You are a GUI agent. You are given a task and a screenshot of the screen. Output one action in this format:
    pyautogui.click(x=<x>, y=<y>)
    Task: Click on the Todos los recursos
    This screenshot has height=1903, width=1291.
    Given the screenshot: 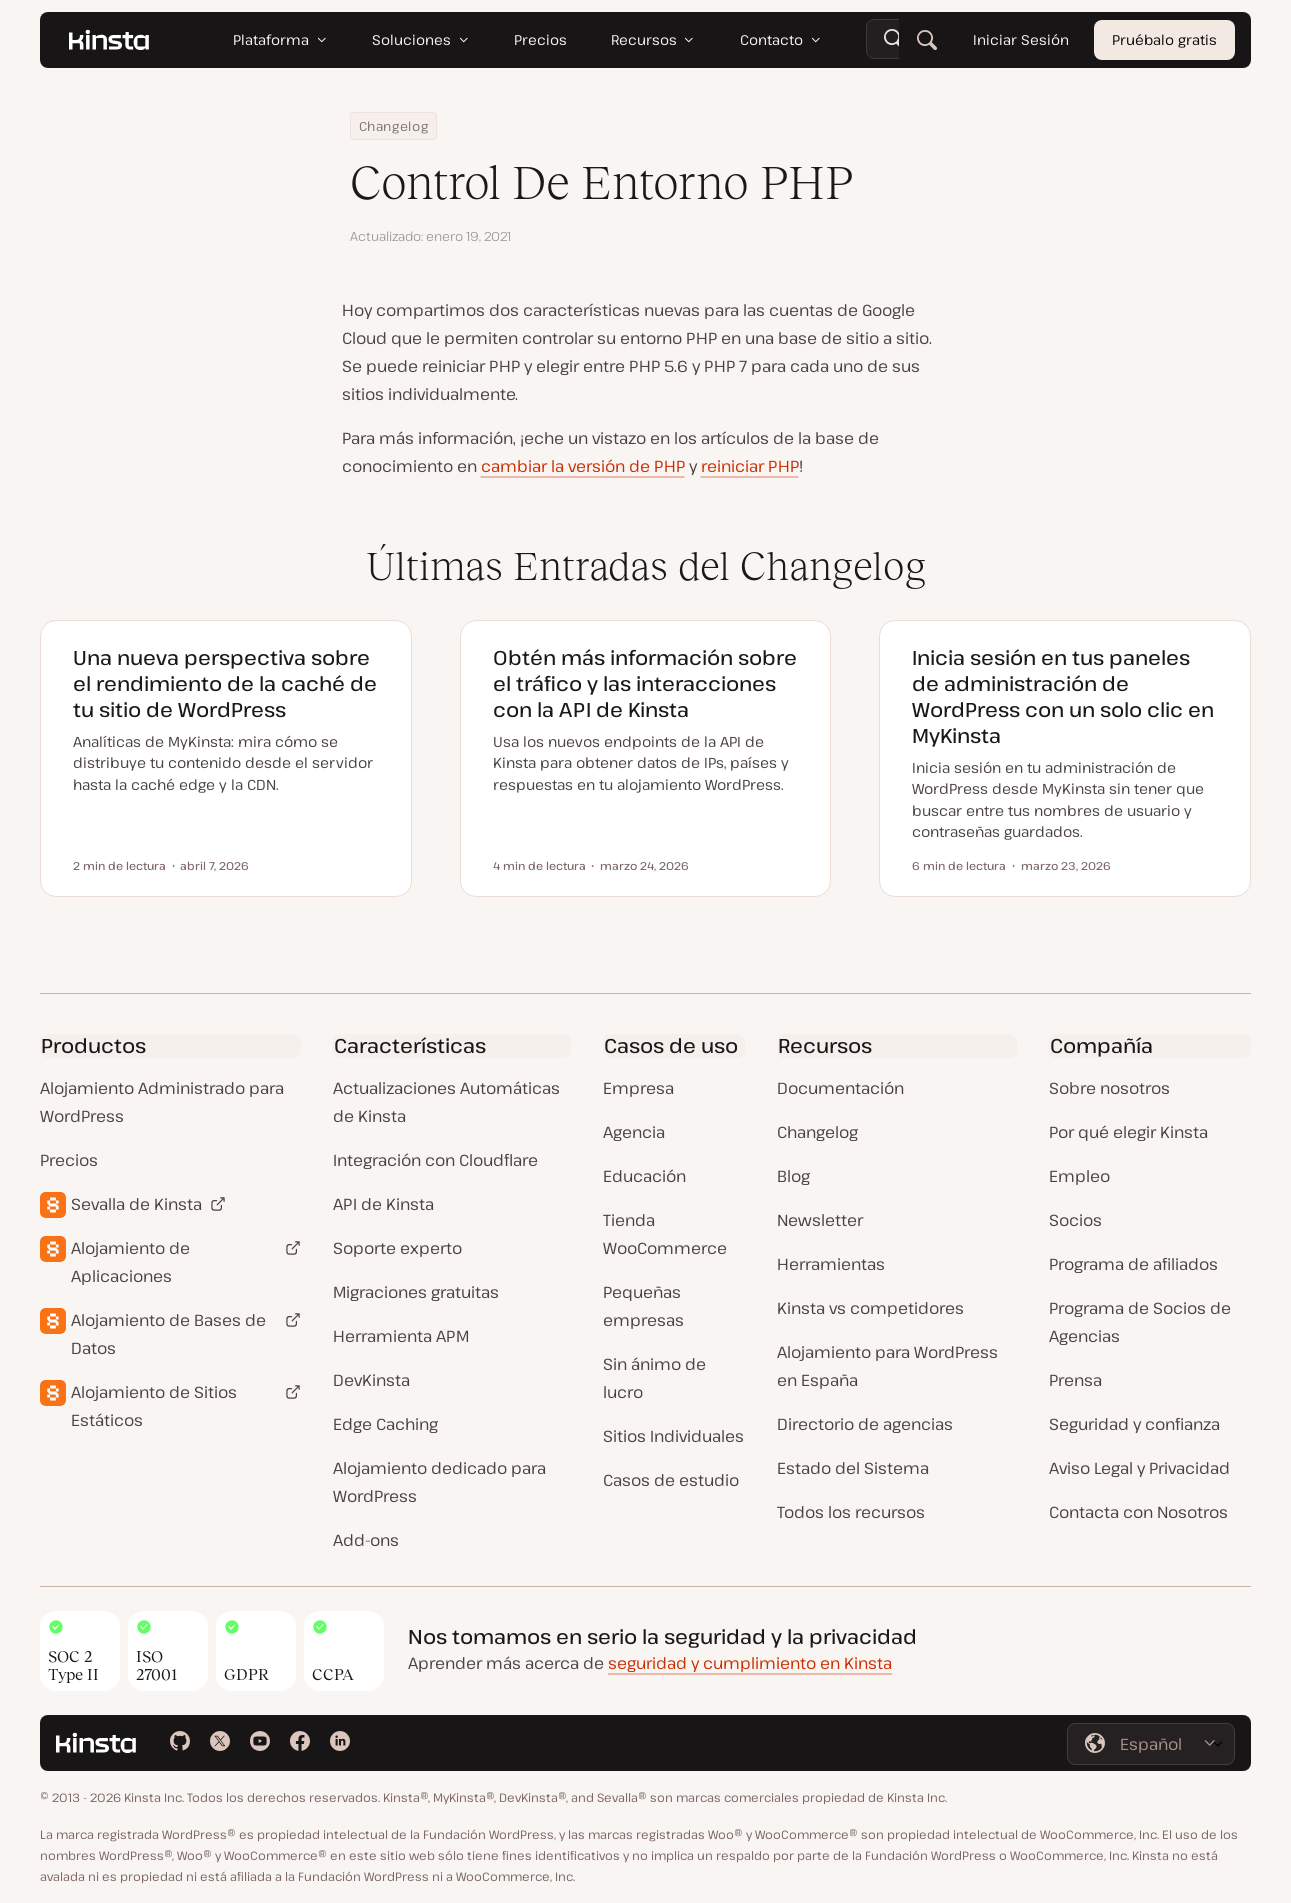 What is the action you would take?
    pyautogui.click(x=851, y=1512)
    